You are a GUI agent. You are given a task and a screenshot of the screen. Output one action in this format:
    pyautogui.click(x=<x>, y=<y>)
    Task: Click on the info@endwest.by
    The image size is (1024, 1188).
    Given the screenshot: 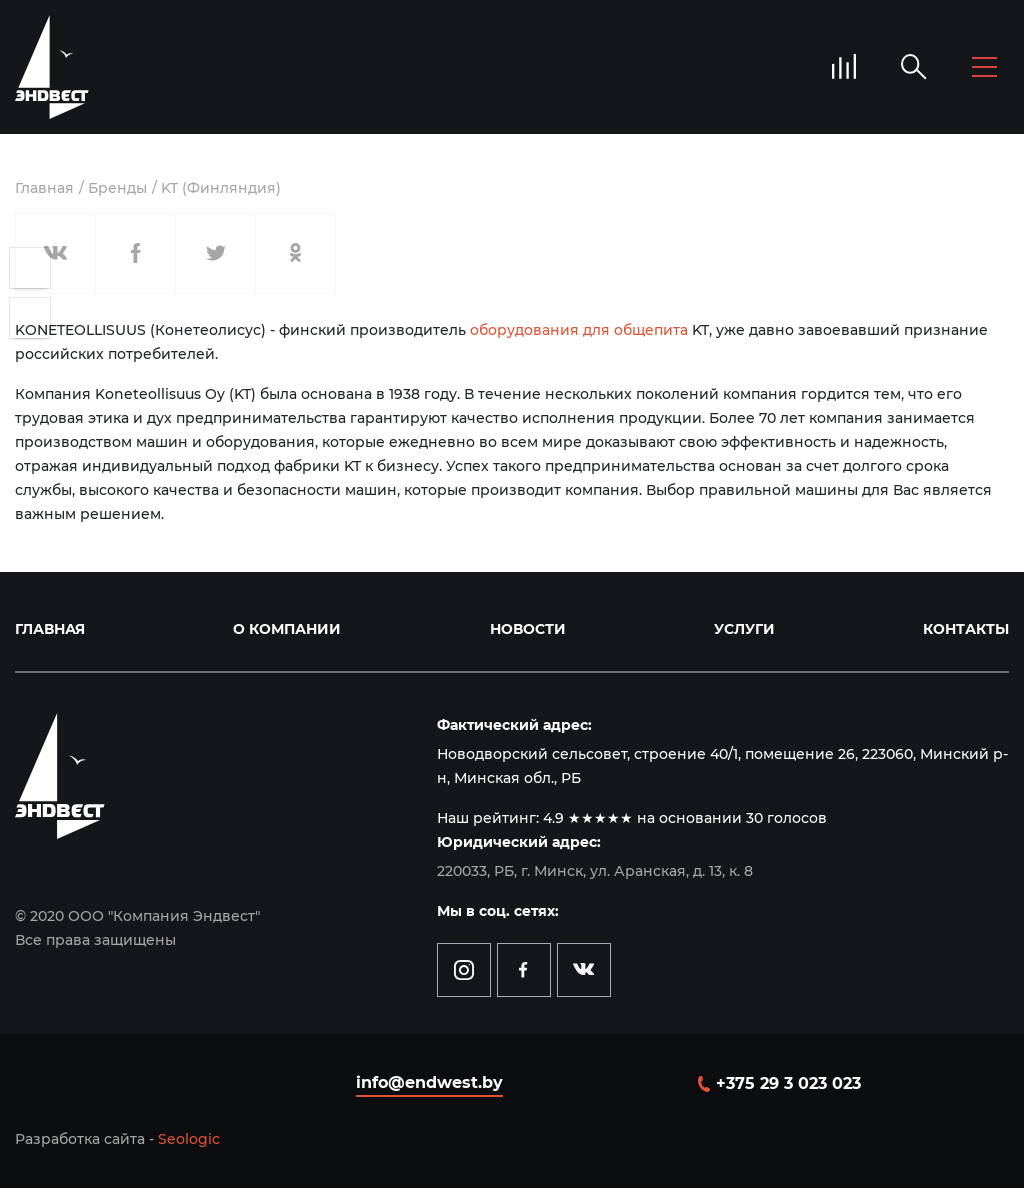 What is the action you would take?
    pyautogui.click(x=429, y=1082)
    